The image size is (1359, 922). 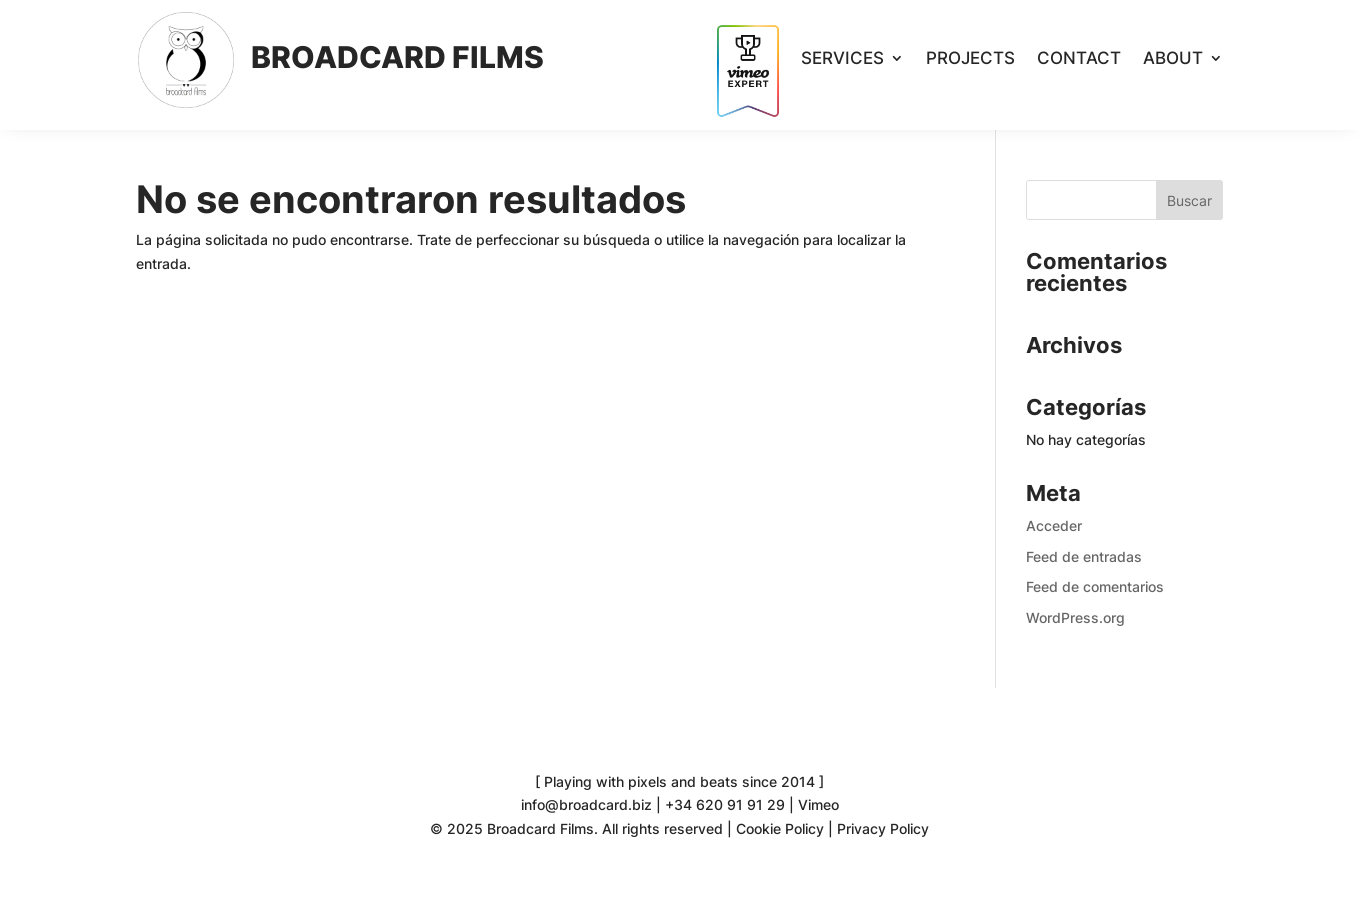 I want to click on WordPress.org, so click(x=1075, y=617).